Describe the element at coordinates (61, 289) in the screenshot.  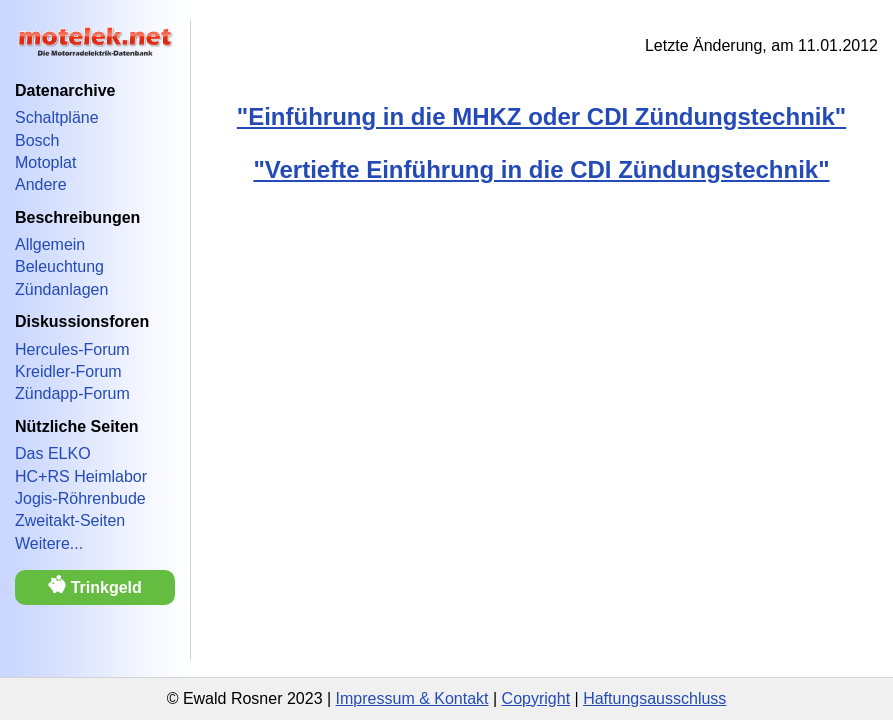
I see `Zündanlagen` at that location.